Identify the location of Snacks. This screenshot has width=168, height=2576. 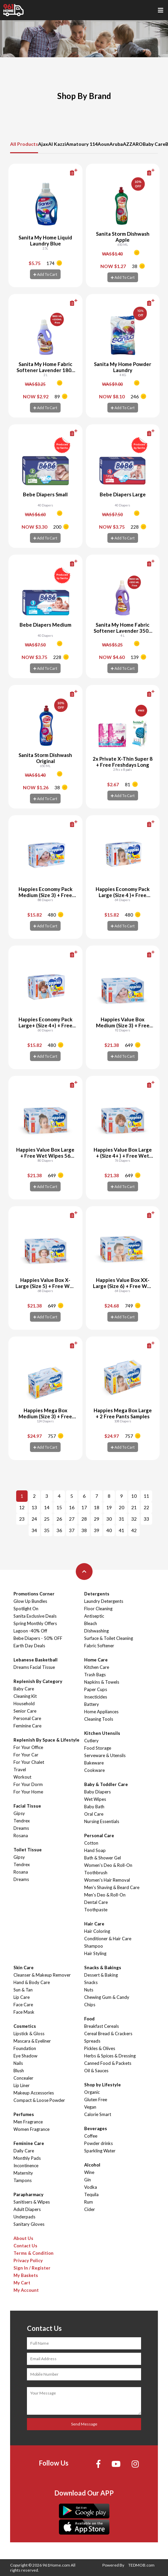
(91, 1982).